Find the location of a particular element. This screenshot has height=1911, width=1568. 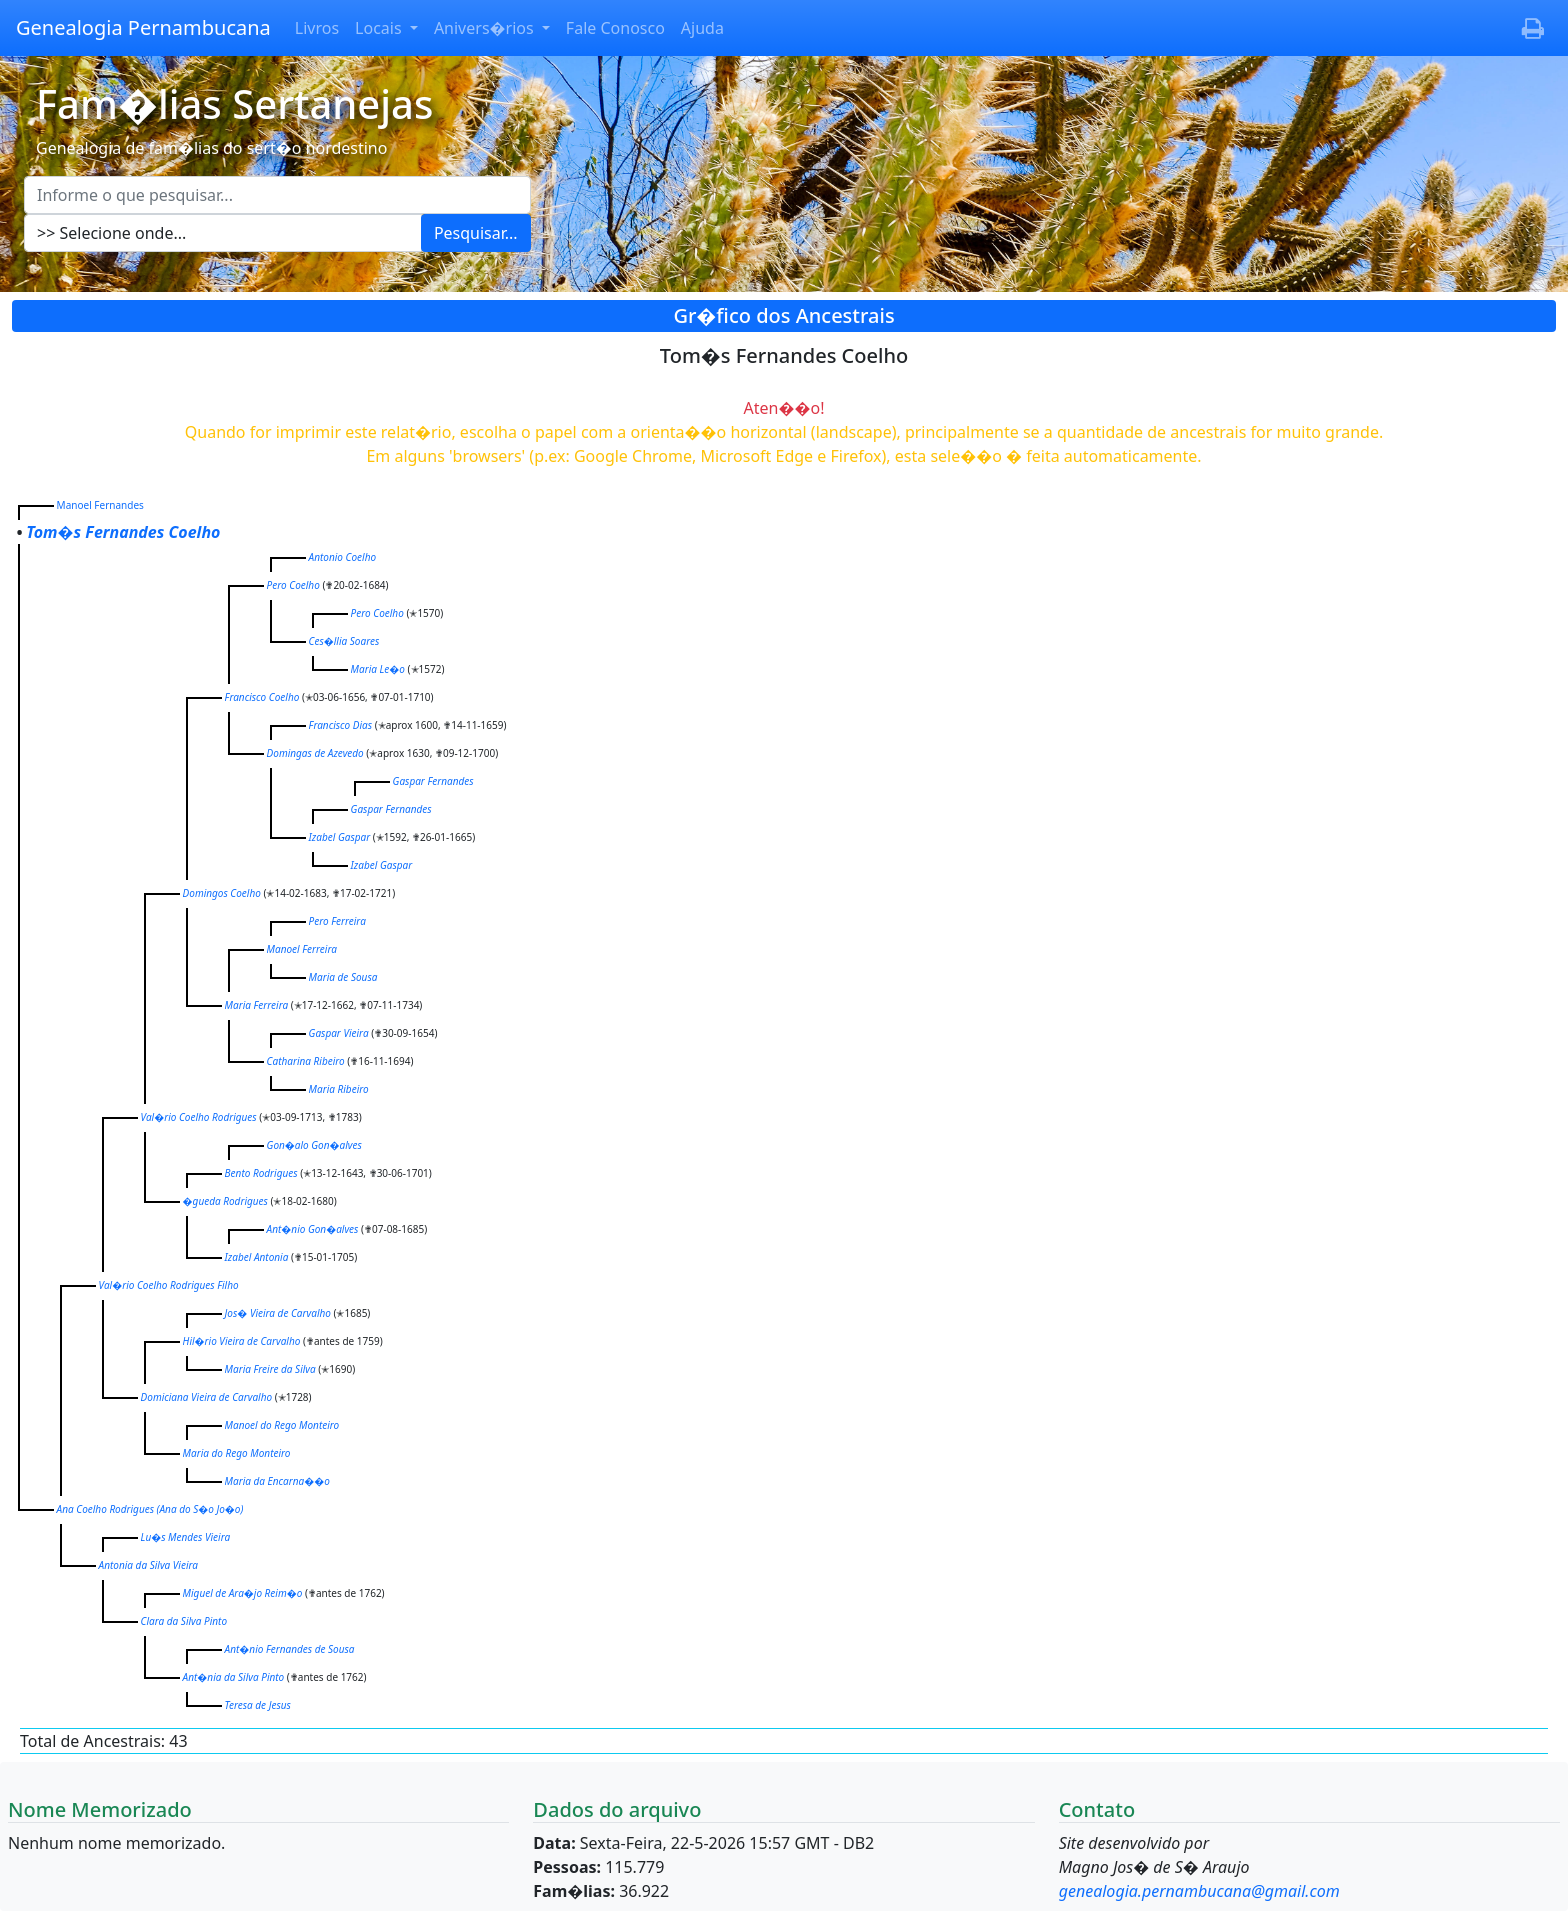

�gueda Rodrigues is located at coordinates (225, 1201).